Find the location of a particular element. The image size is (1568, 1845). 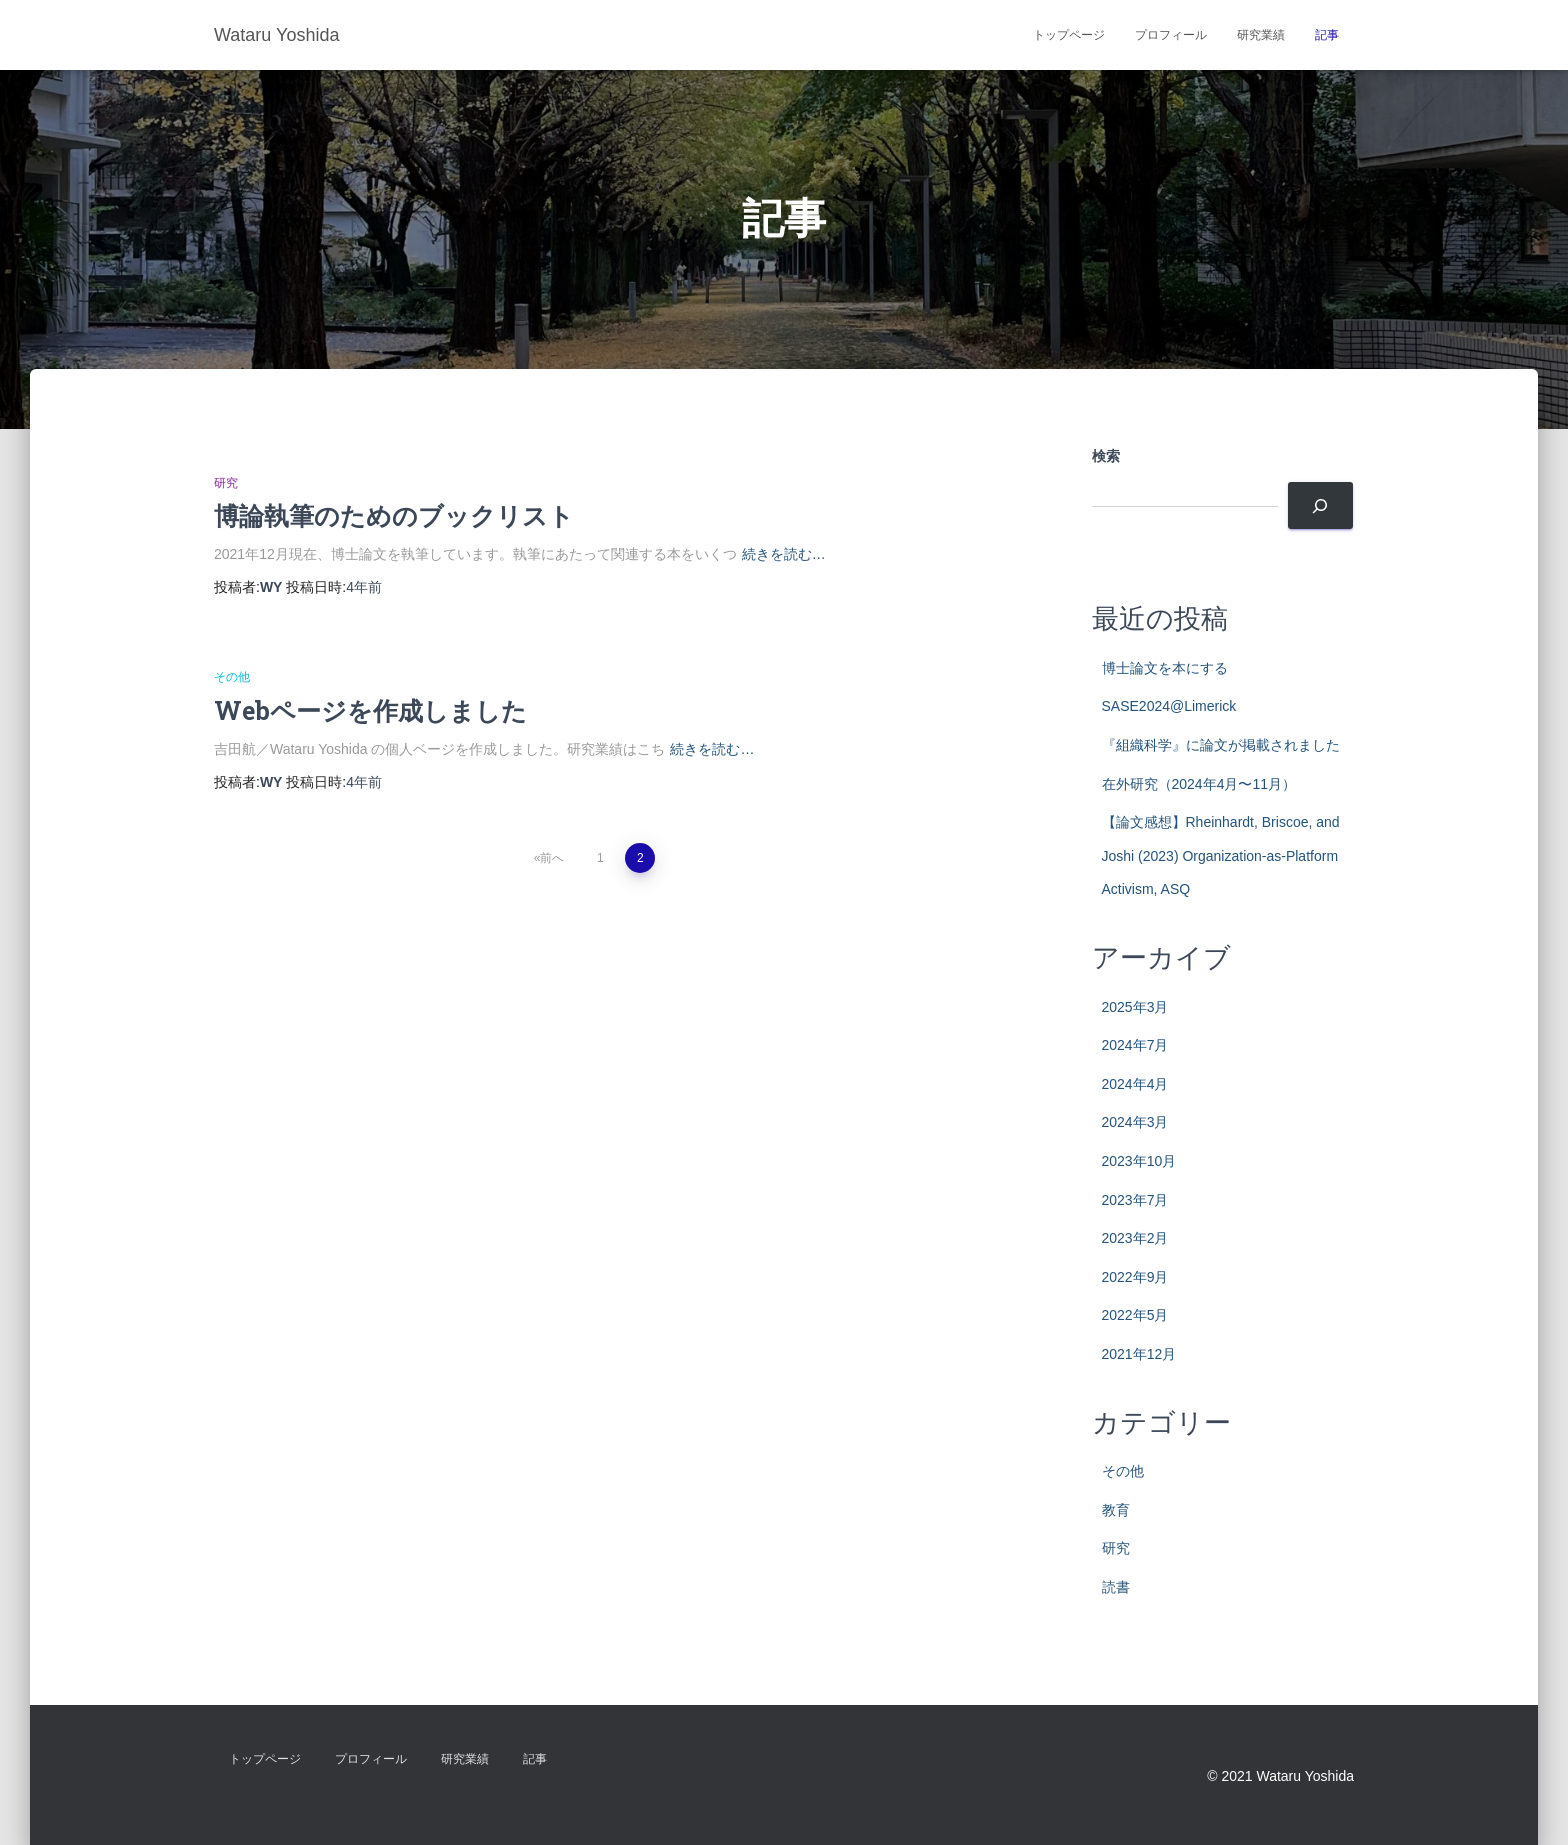

2023年10月 is located at coordinates (1139, 1161).